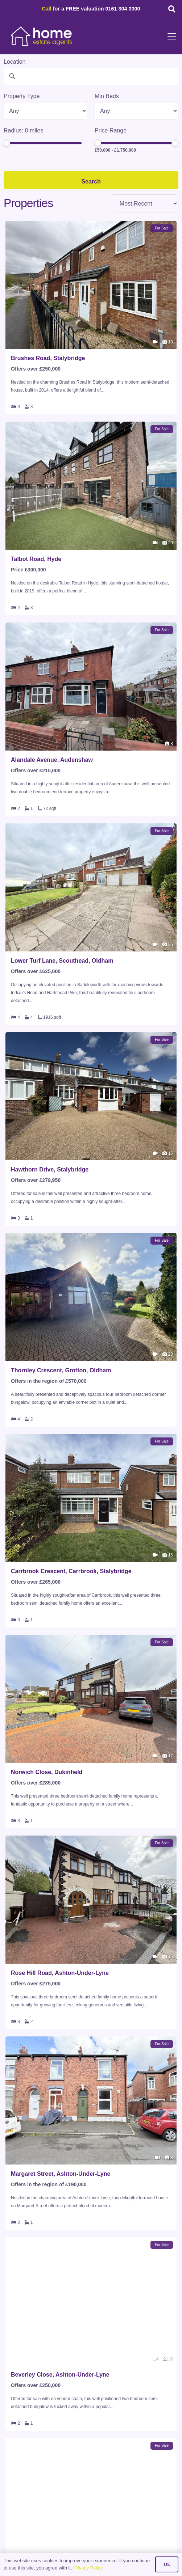  Describe the element at coordinates (15, 62) in the screenshot. I see `Location` at that location.